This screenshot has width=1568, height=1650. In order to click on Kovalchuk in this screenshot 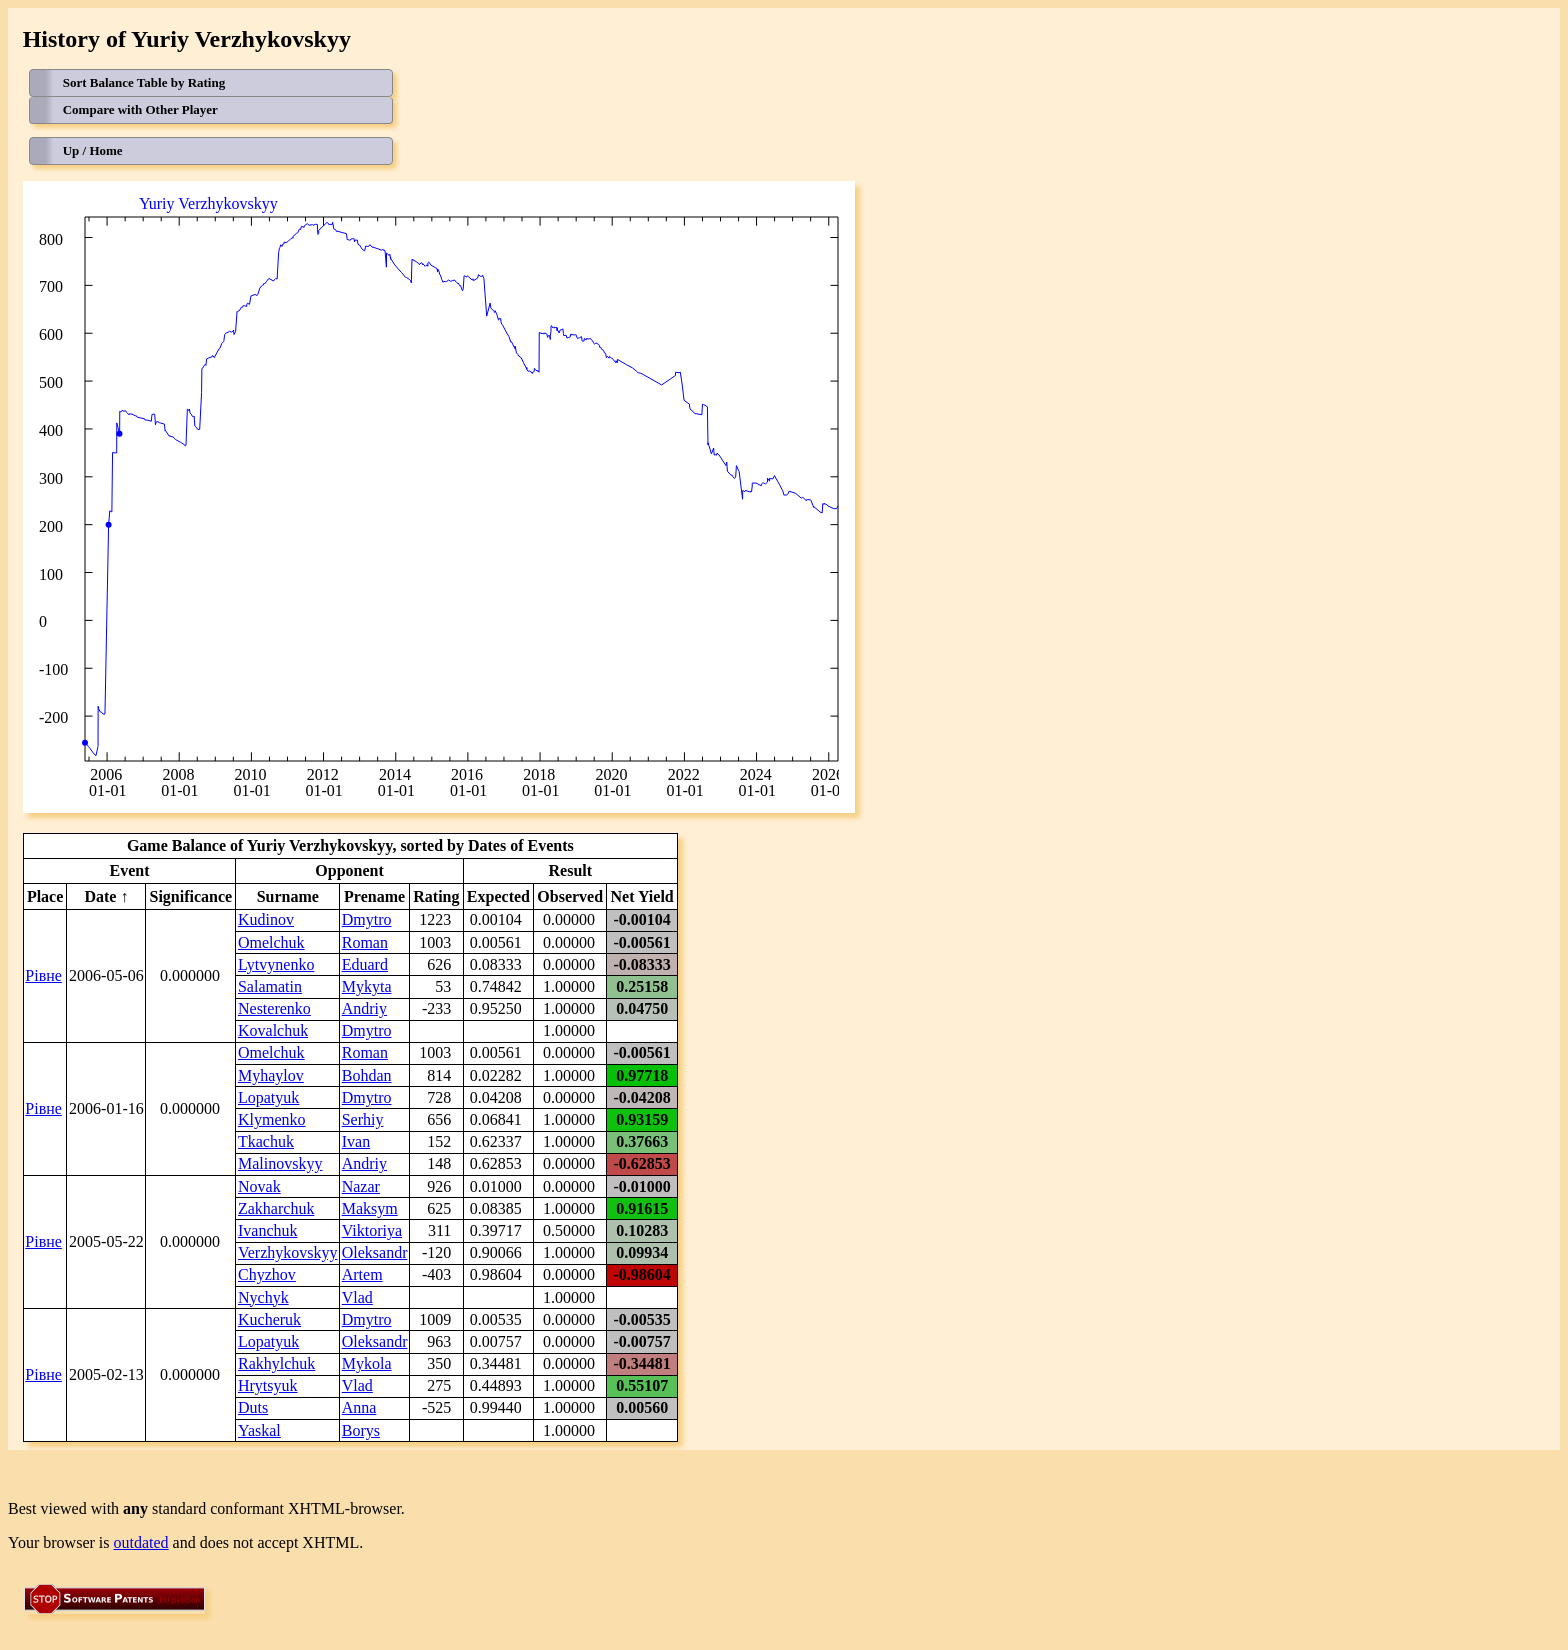, I will do `click(273, 1030)`.